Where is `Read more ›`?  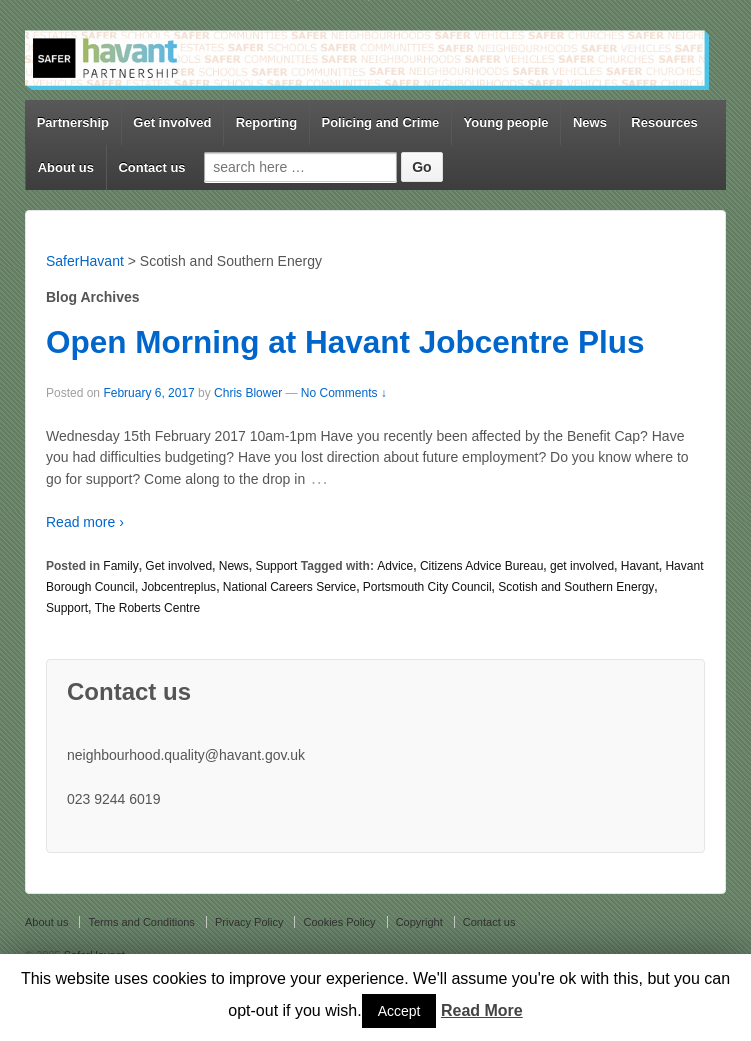 Read more › is located at coordinates (85, 522).